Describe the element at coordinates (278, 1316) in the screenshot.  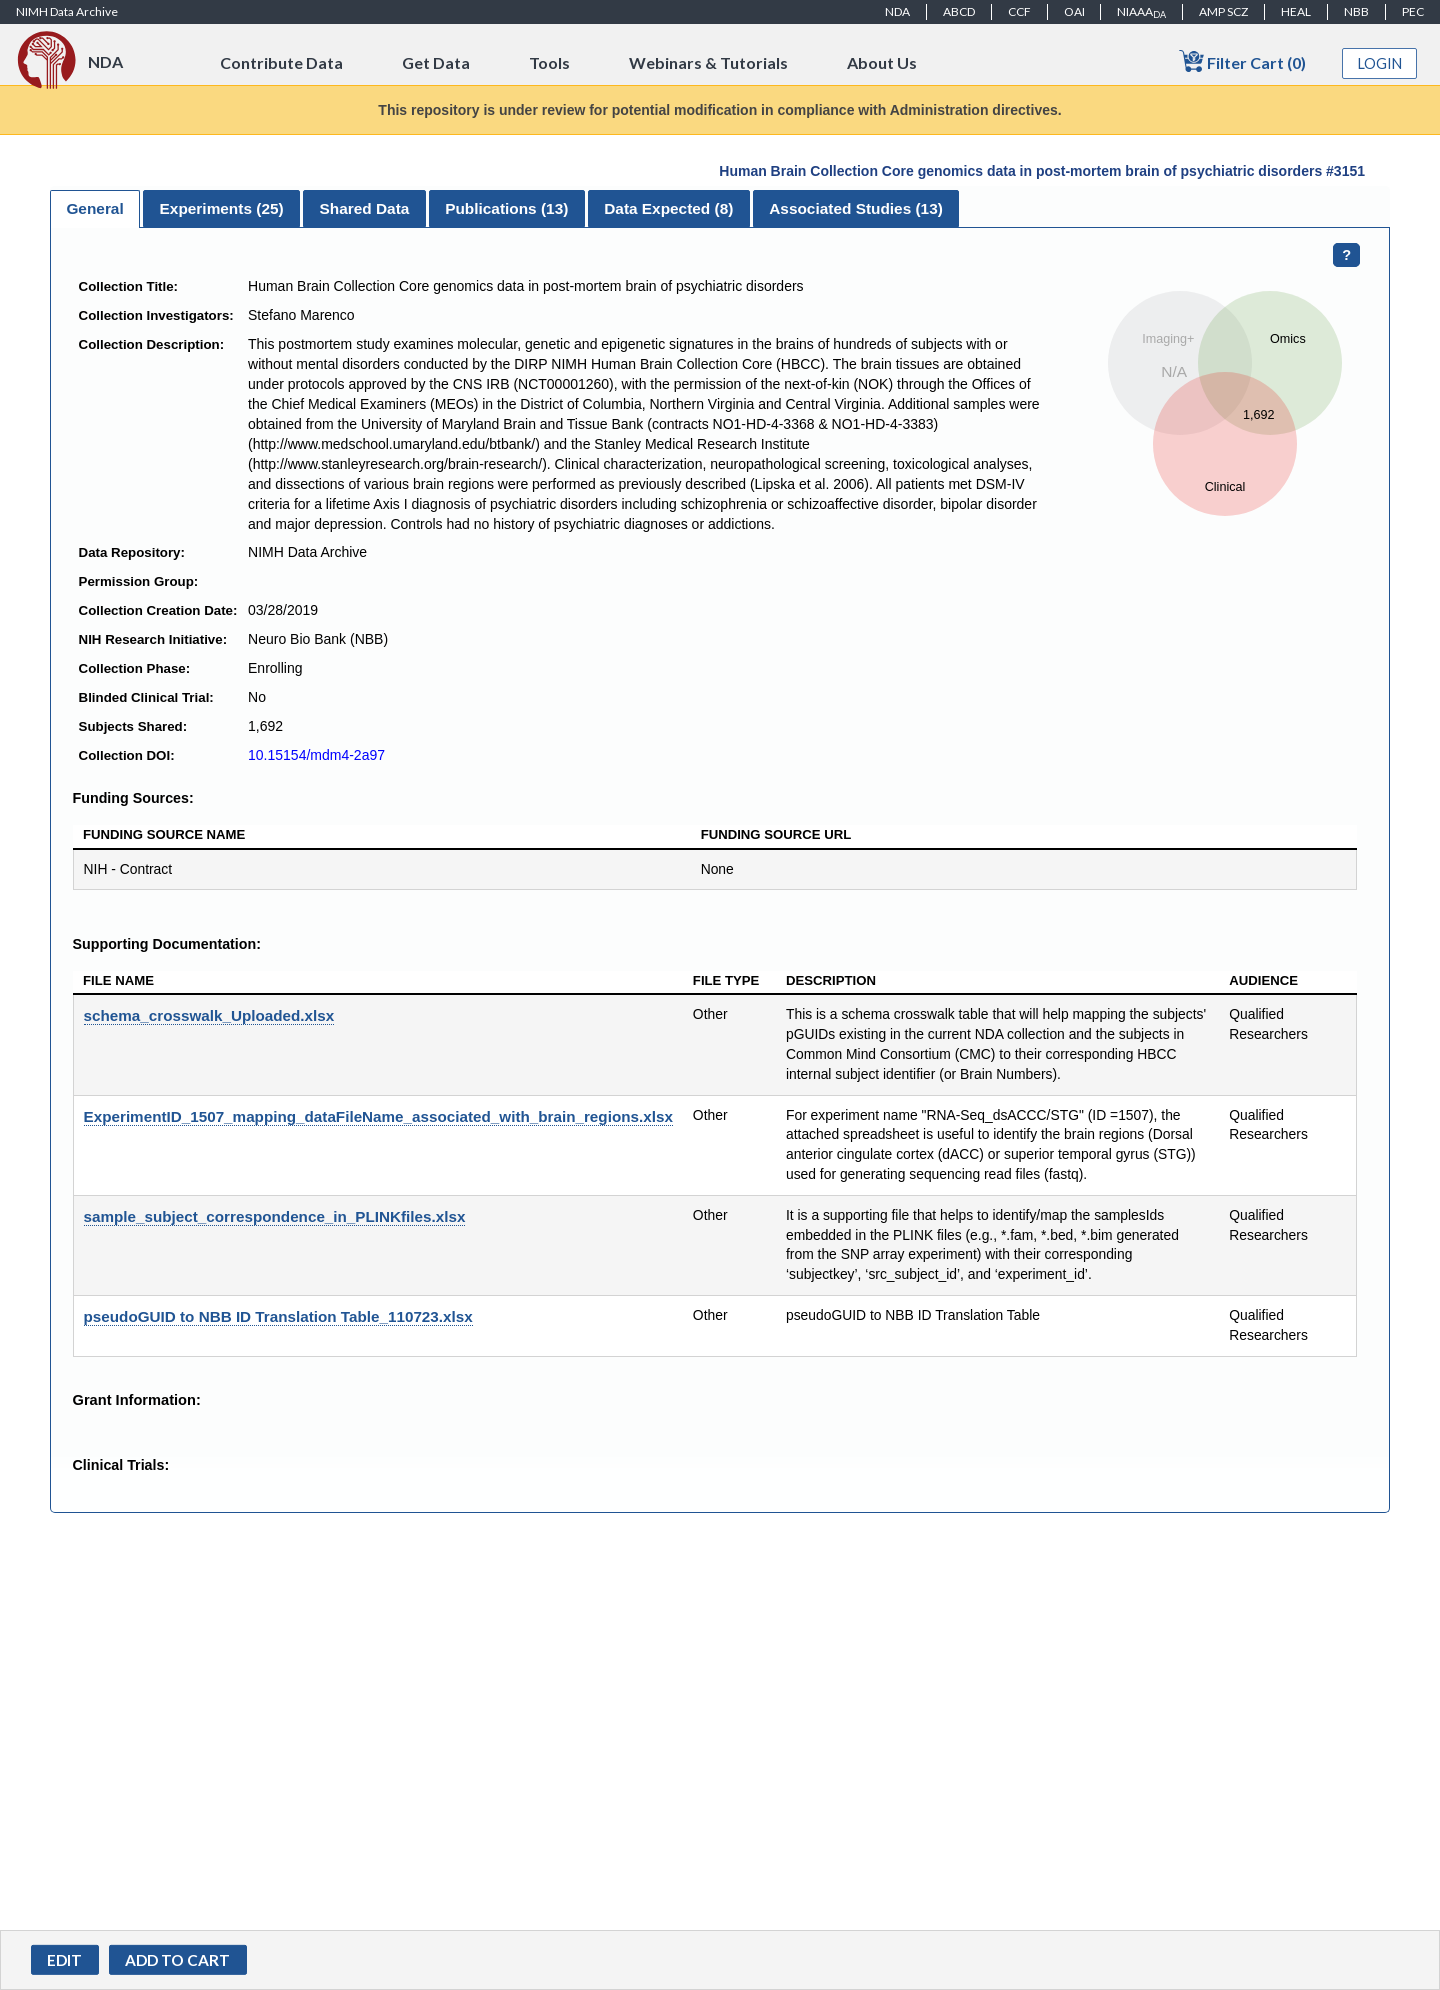
I see `pseudoGUID to NBB ID Translation Table_110723.xlsx` at that location.